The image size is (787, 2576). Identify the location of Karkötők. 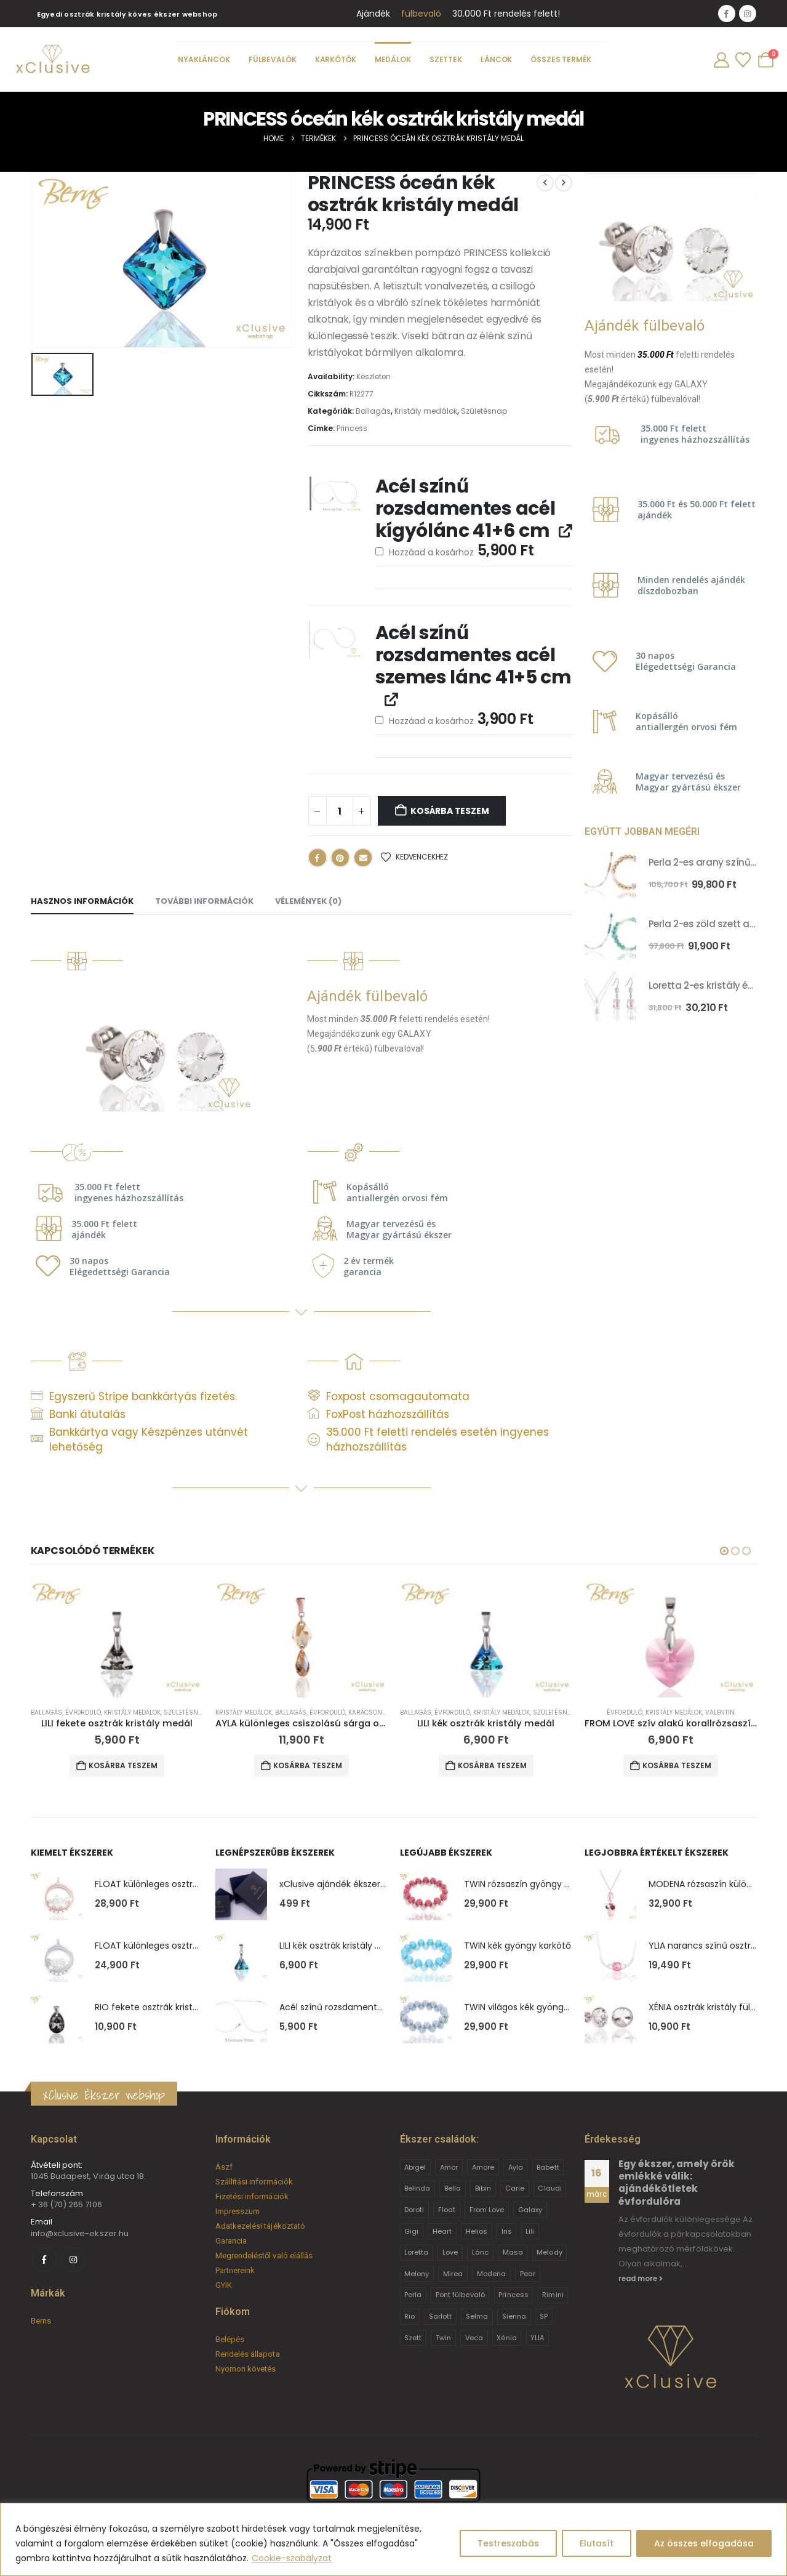
(335, 59).